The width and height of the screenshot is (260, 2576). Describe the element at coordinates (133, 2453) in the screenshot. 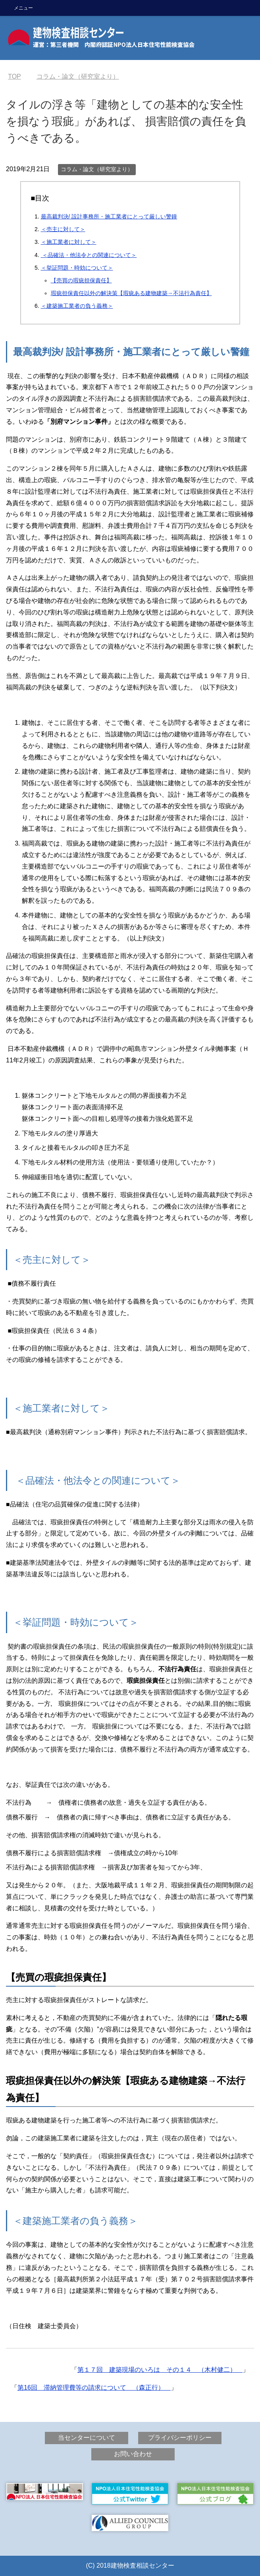

I see `お問い合わせ` at that location.